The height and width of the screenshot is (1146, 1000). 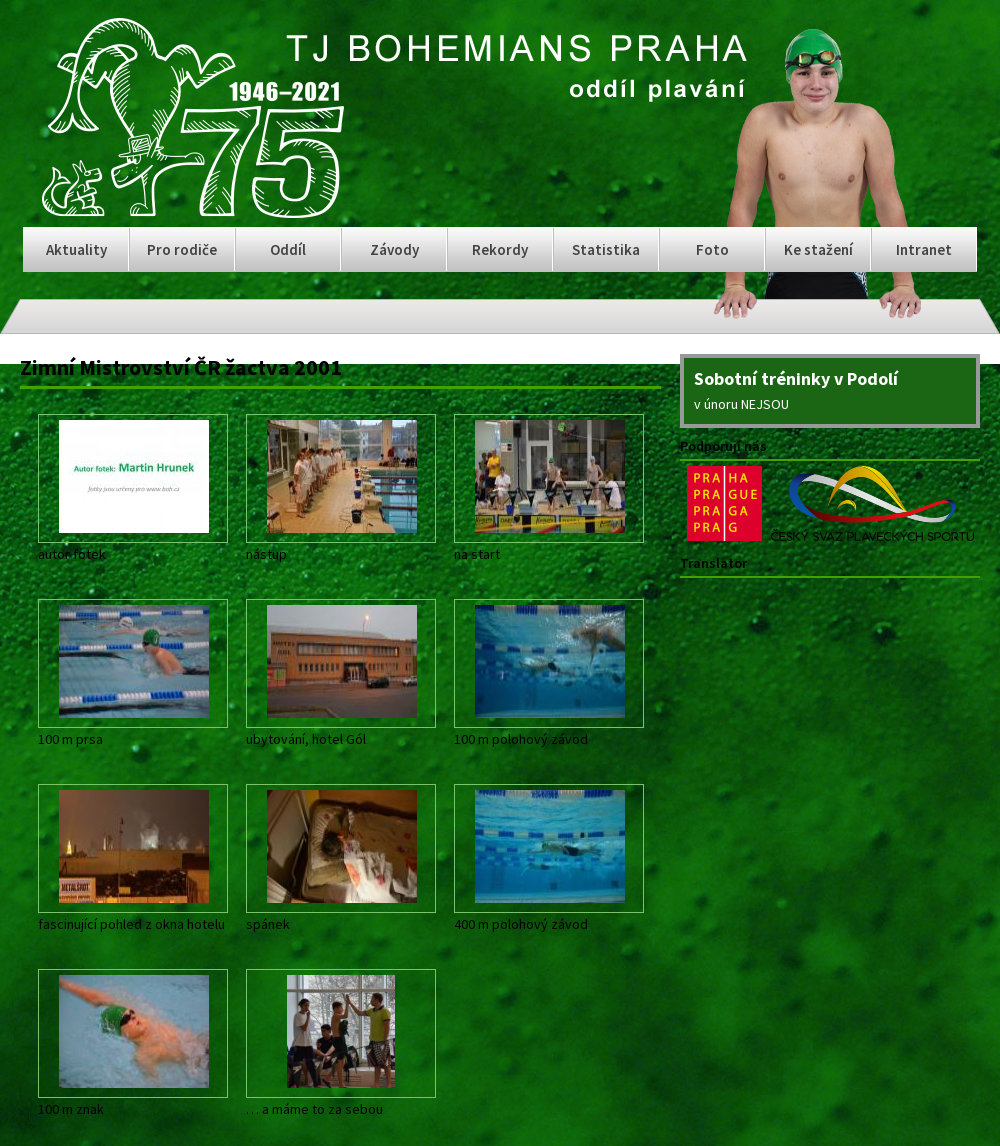 What do you see at coordinates (288, 249) in the screenshot?
I see `Oddíl` at bounding box center [288, 249].